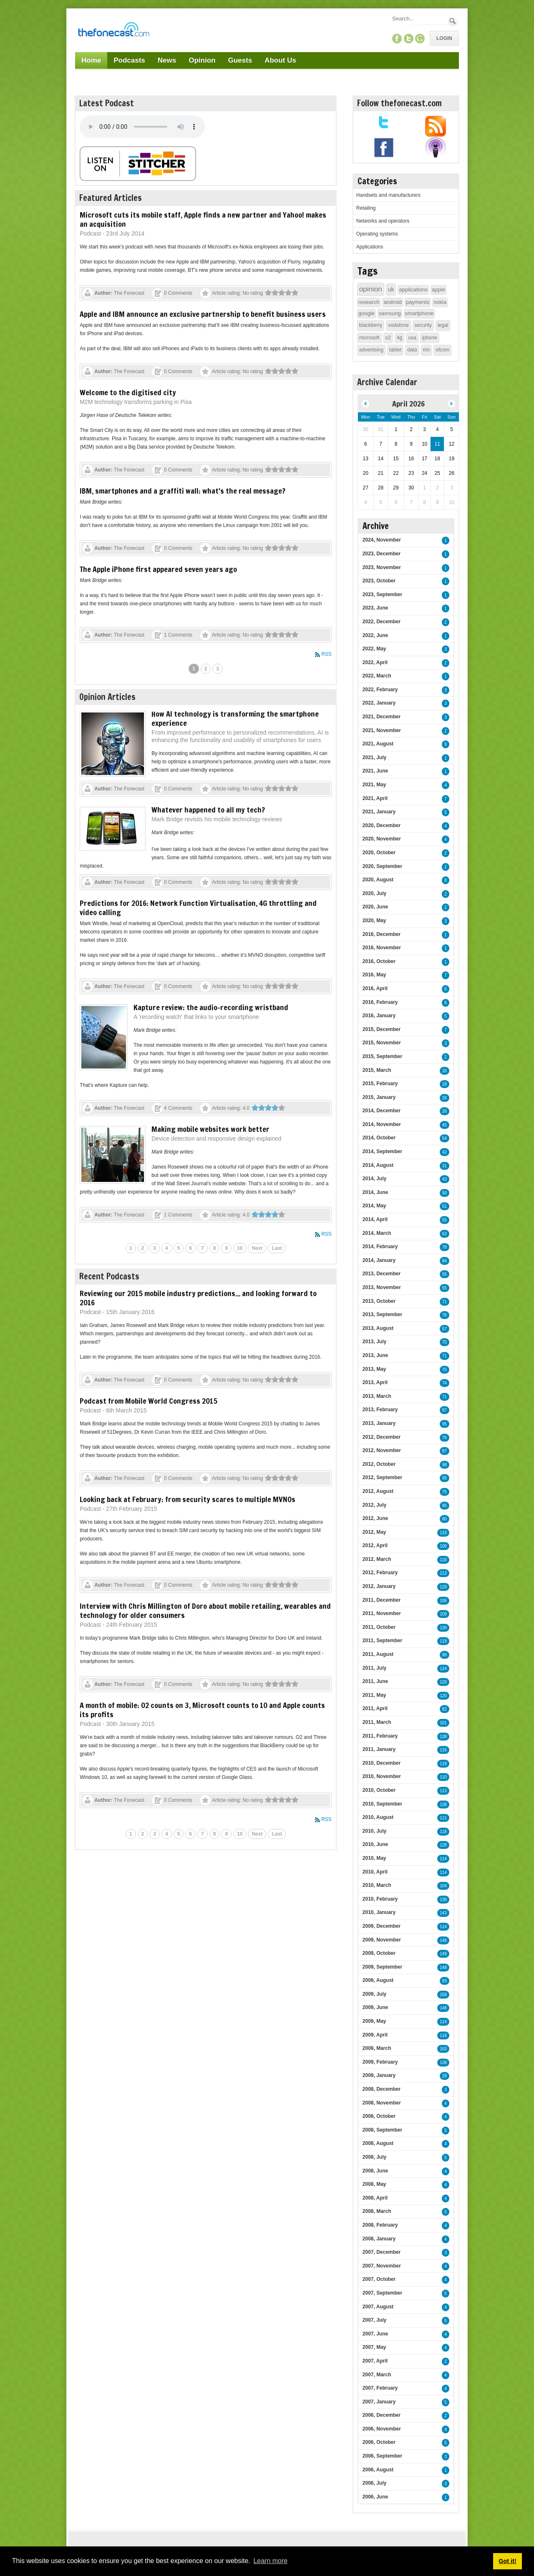  Describe the element at coordinates (374, 1831) in the screenshot. I see `2010, July` at that location.